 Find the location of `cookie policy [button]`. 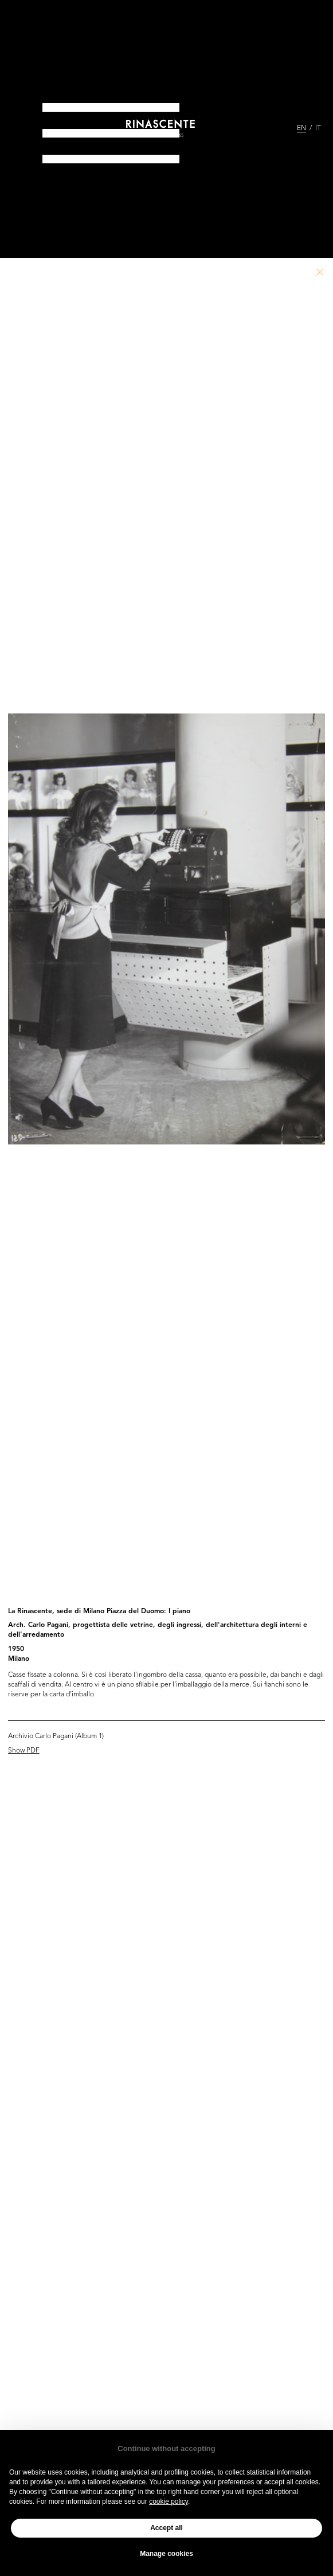

cookie policy [button] is located at coordinates (168, 2501).